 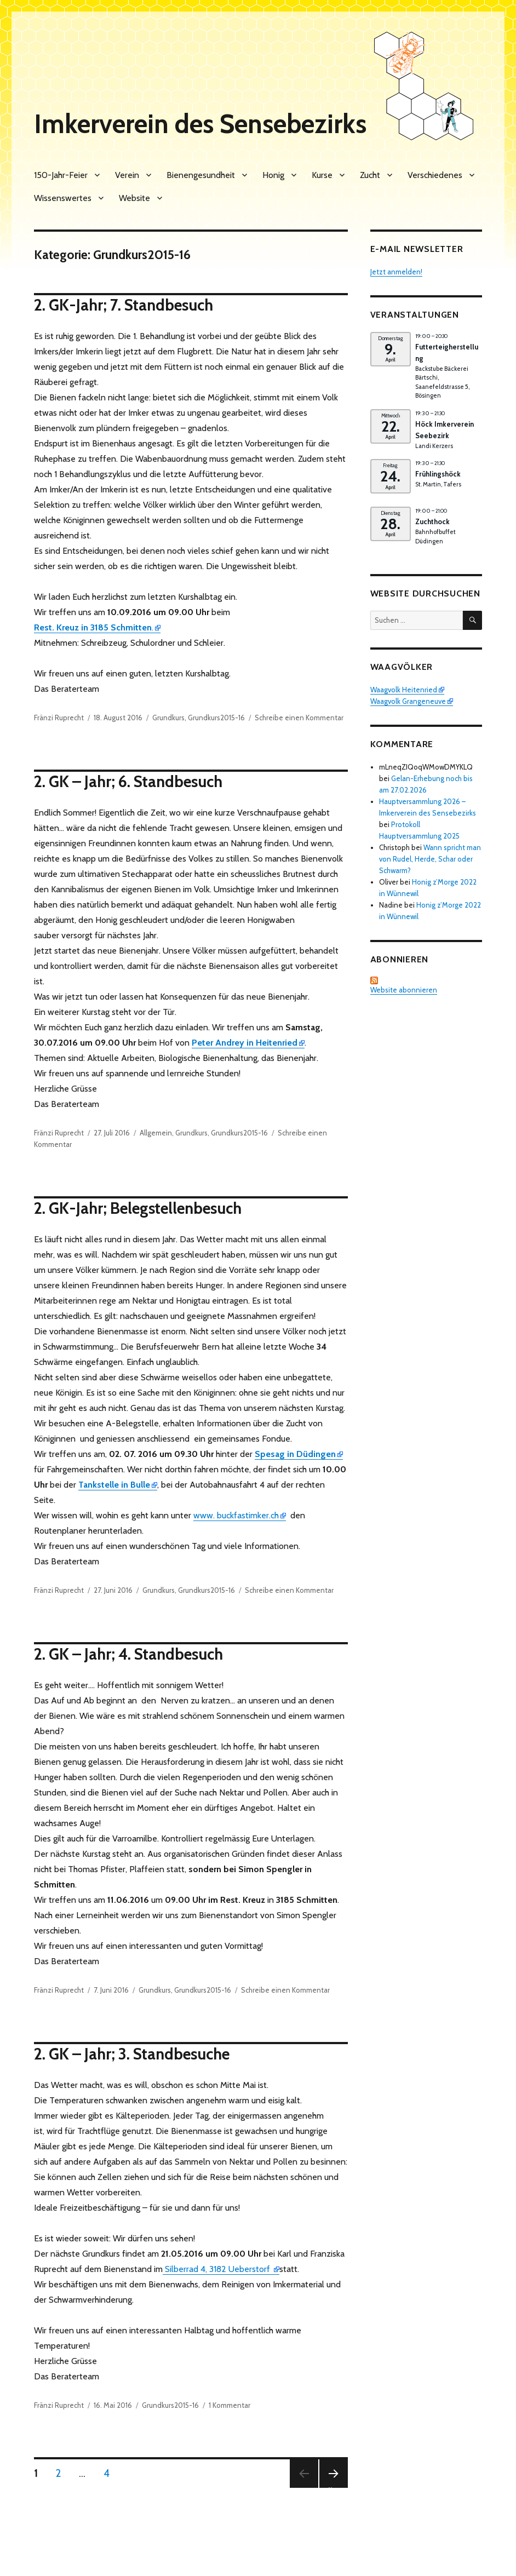 What do you see at coordinates (127, 175) in the screenshot?
I see `Verein` at bounding box center [127, 175].